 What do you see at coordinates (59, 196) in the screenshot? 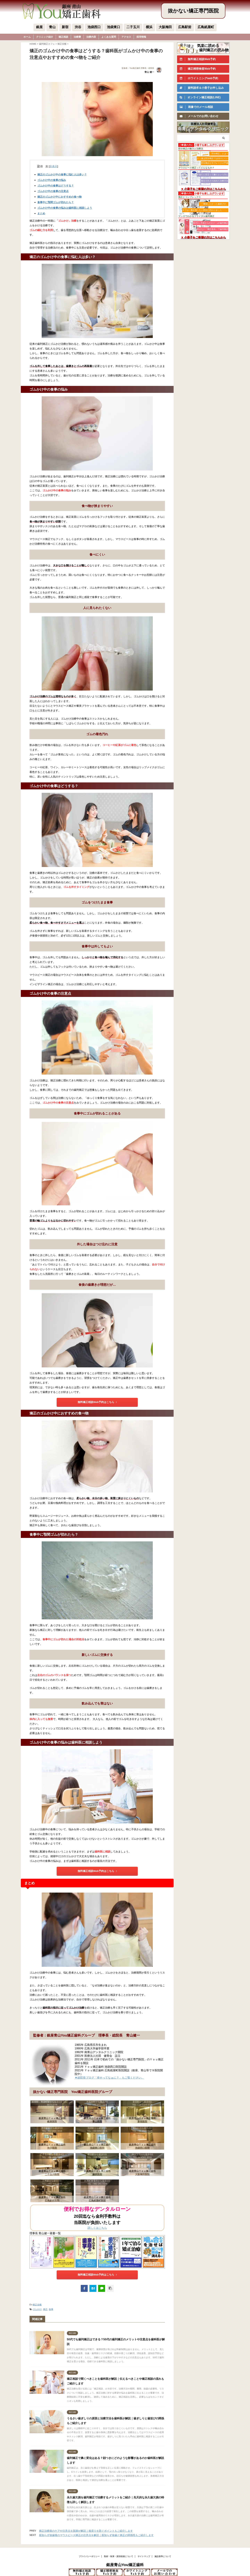
I see `矯正のゴムかけ中におすすめの食べ物` at bounding box center [59, 196].